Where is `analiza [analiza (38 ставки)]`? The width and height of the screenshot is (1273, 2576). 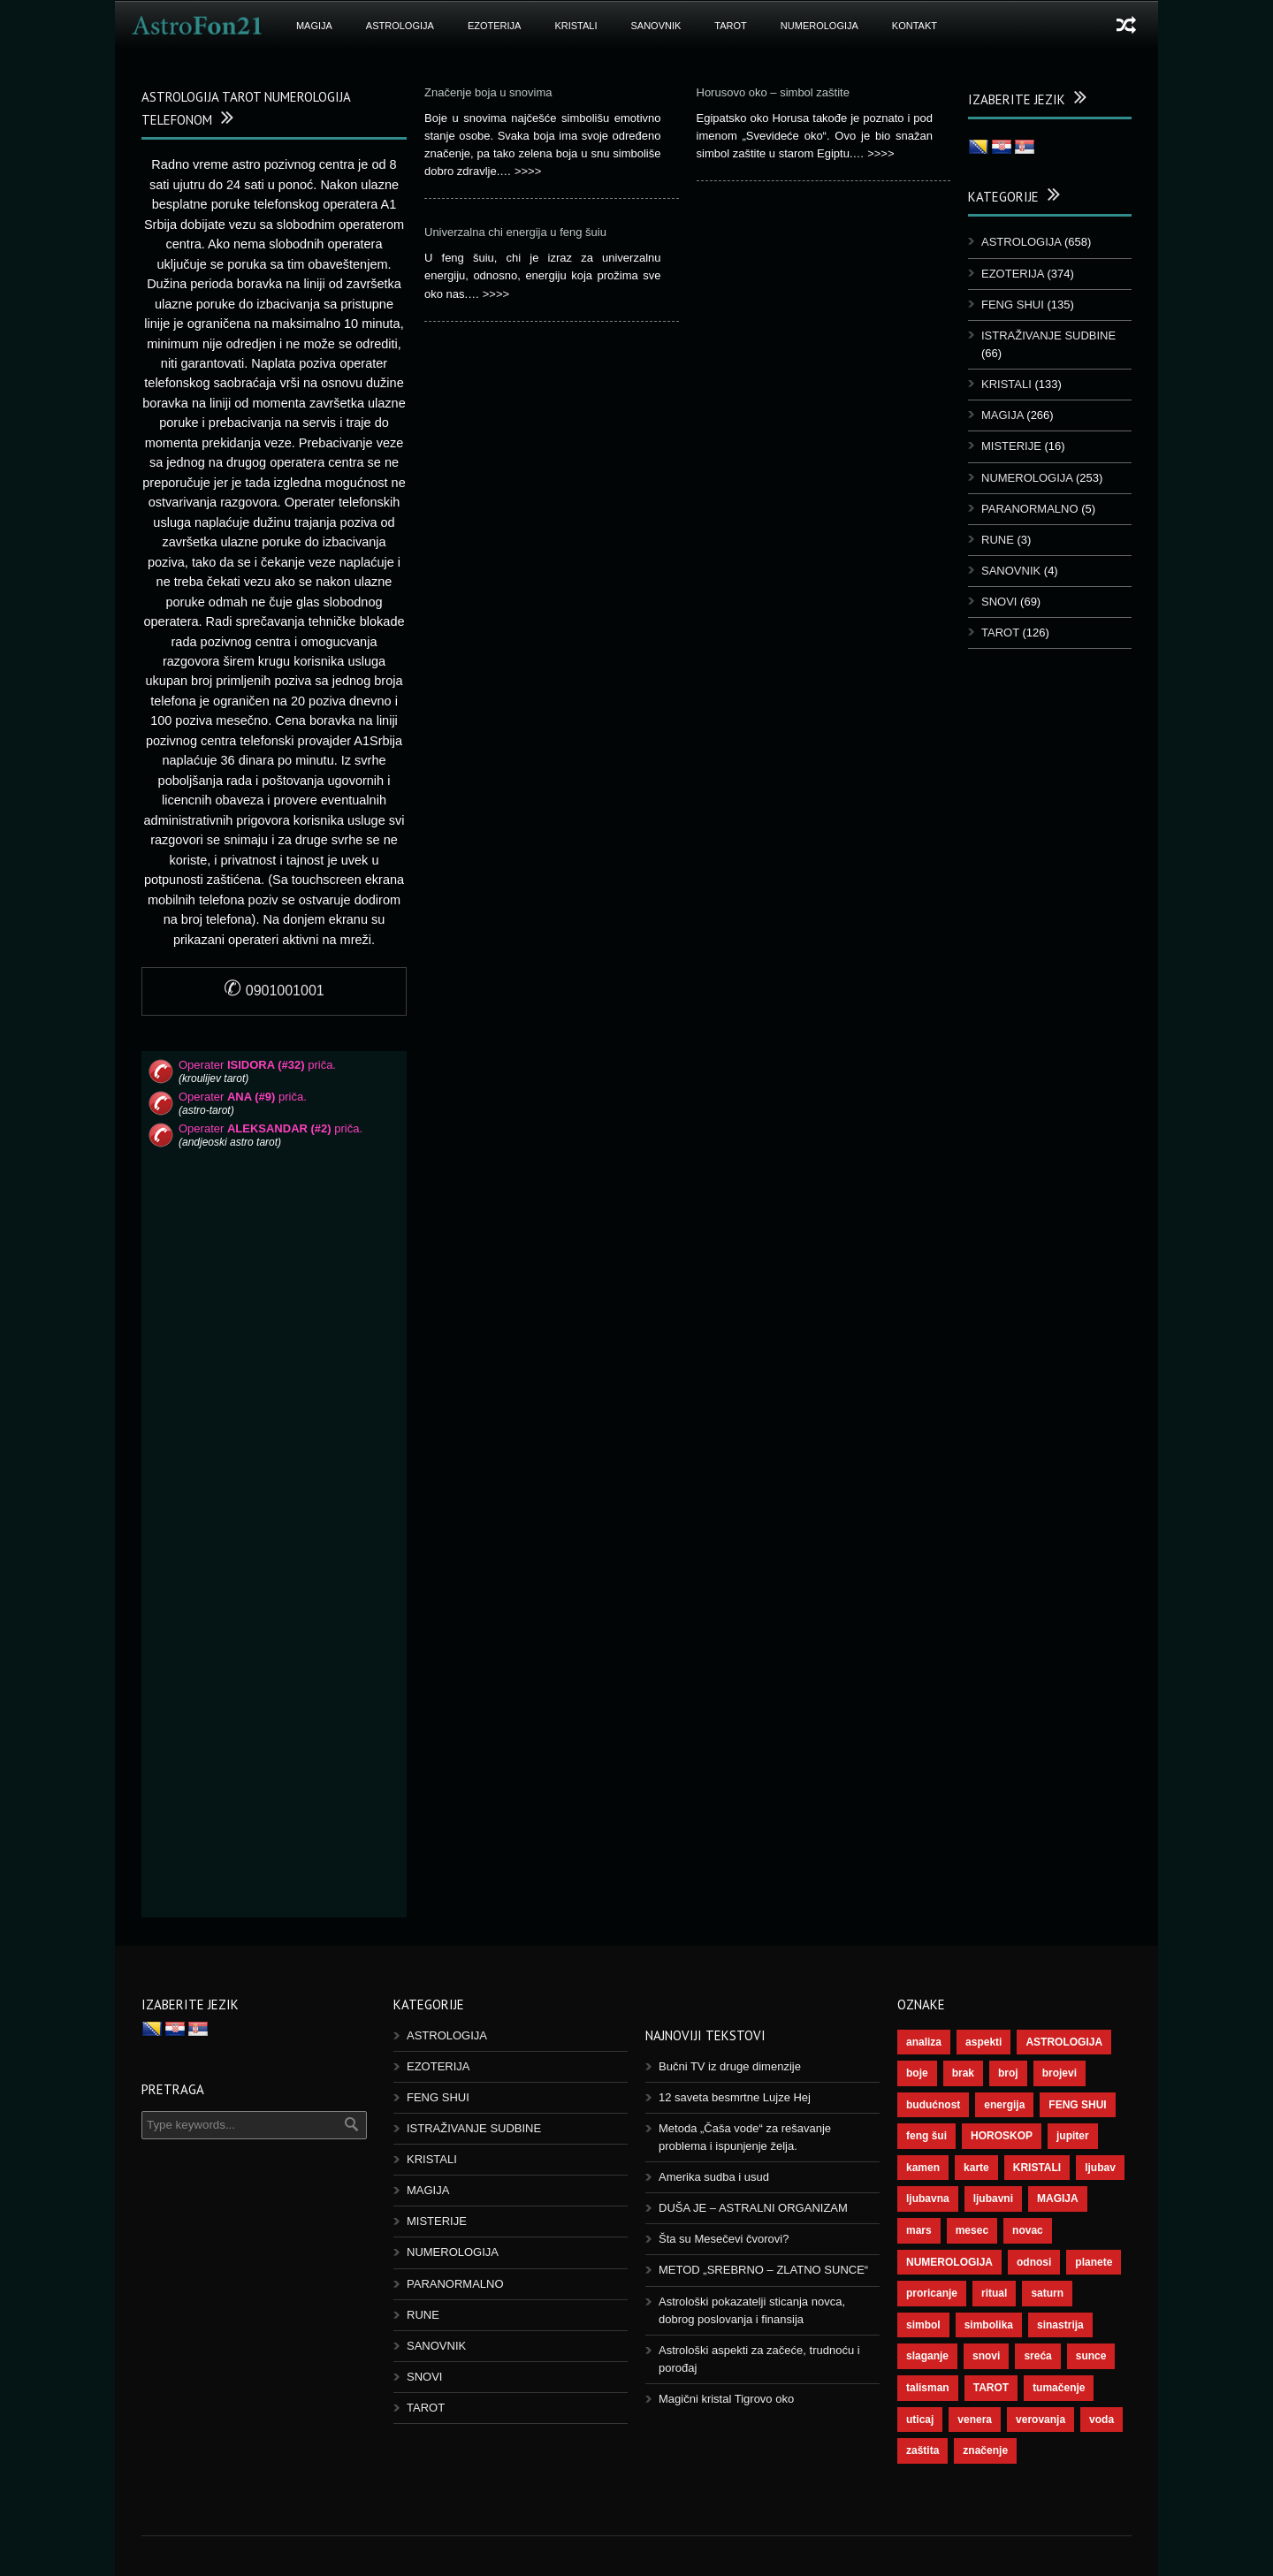 analiza [analiza (38 ставки)] is located at coordinates (923, 2042).